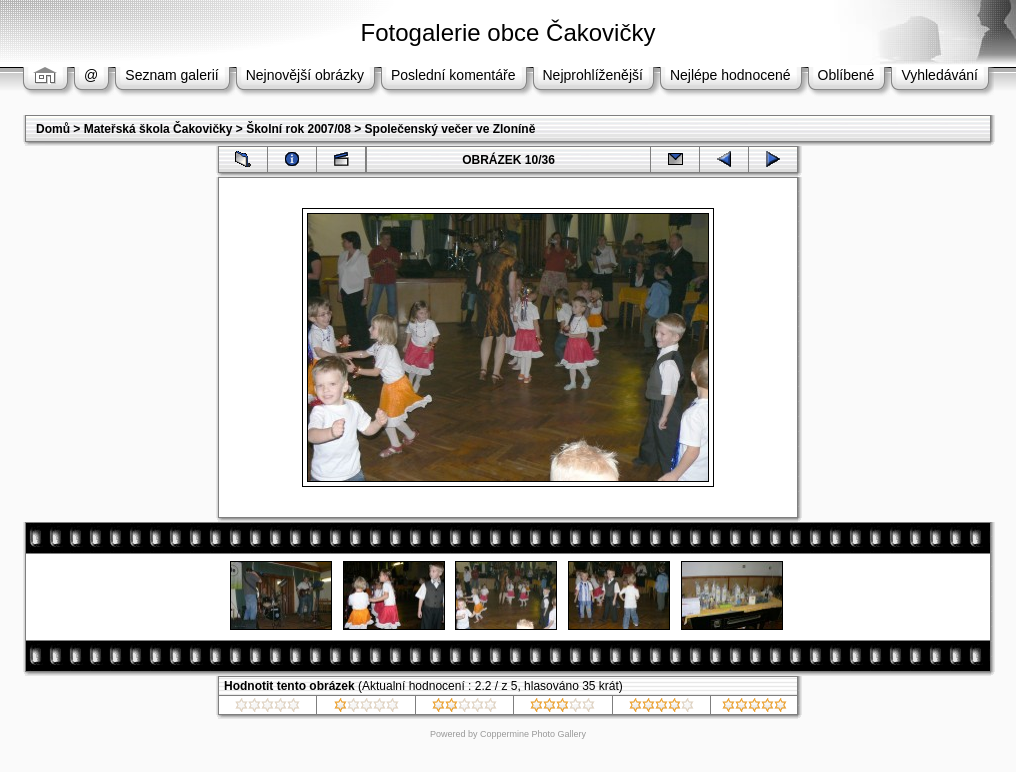 The width and height of the screenshot is (1016, 772). What do you see at coordinates (171, 75) in the screenshot?
I see `Seznam galerií` at bounding box center [171, 75].